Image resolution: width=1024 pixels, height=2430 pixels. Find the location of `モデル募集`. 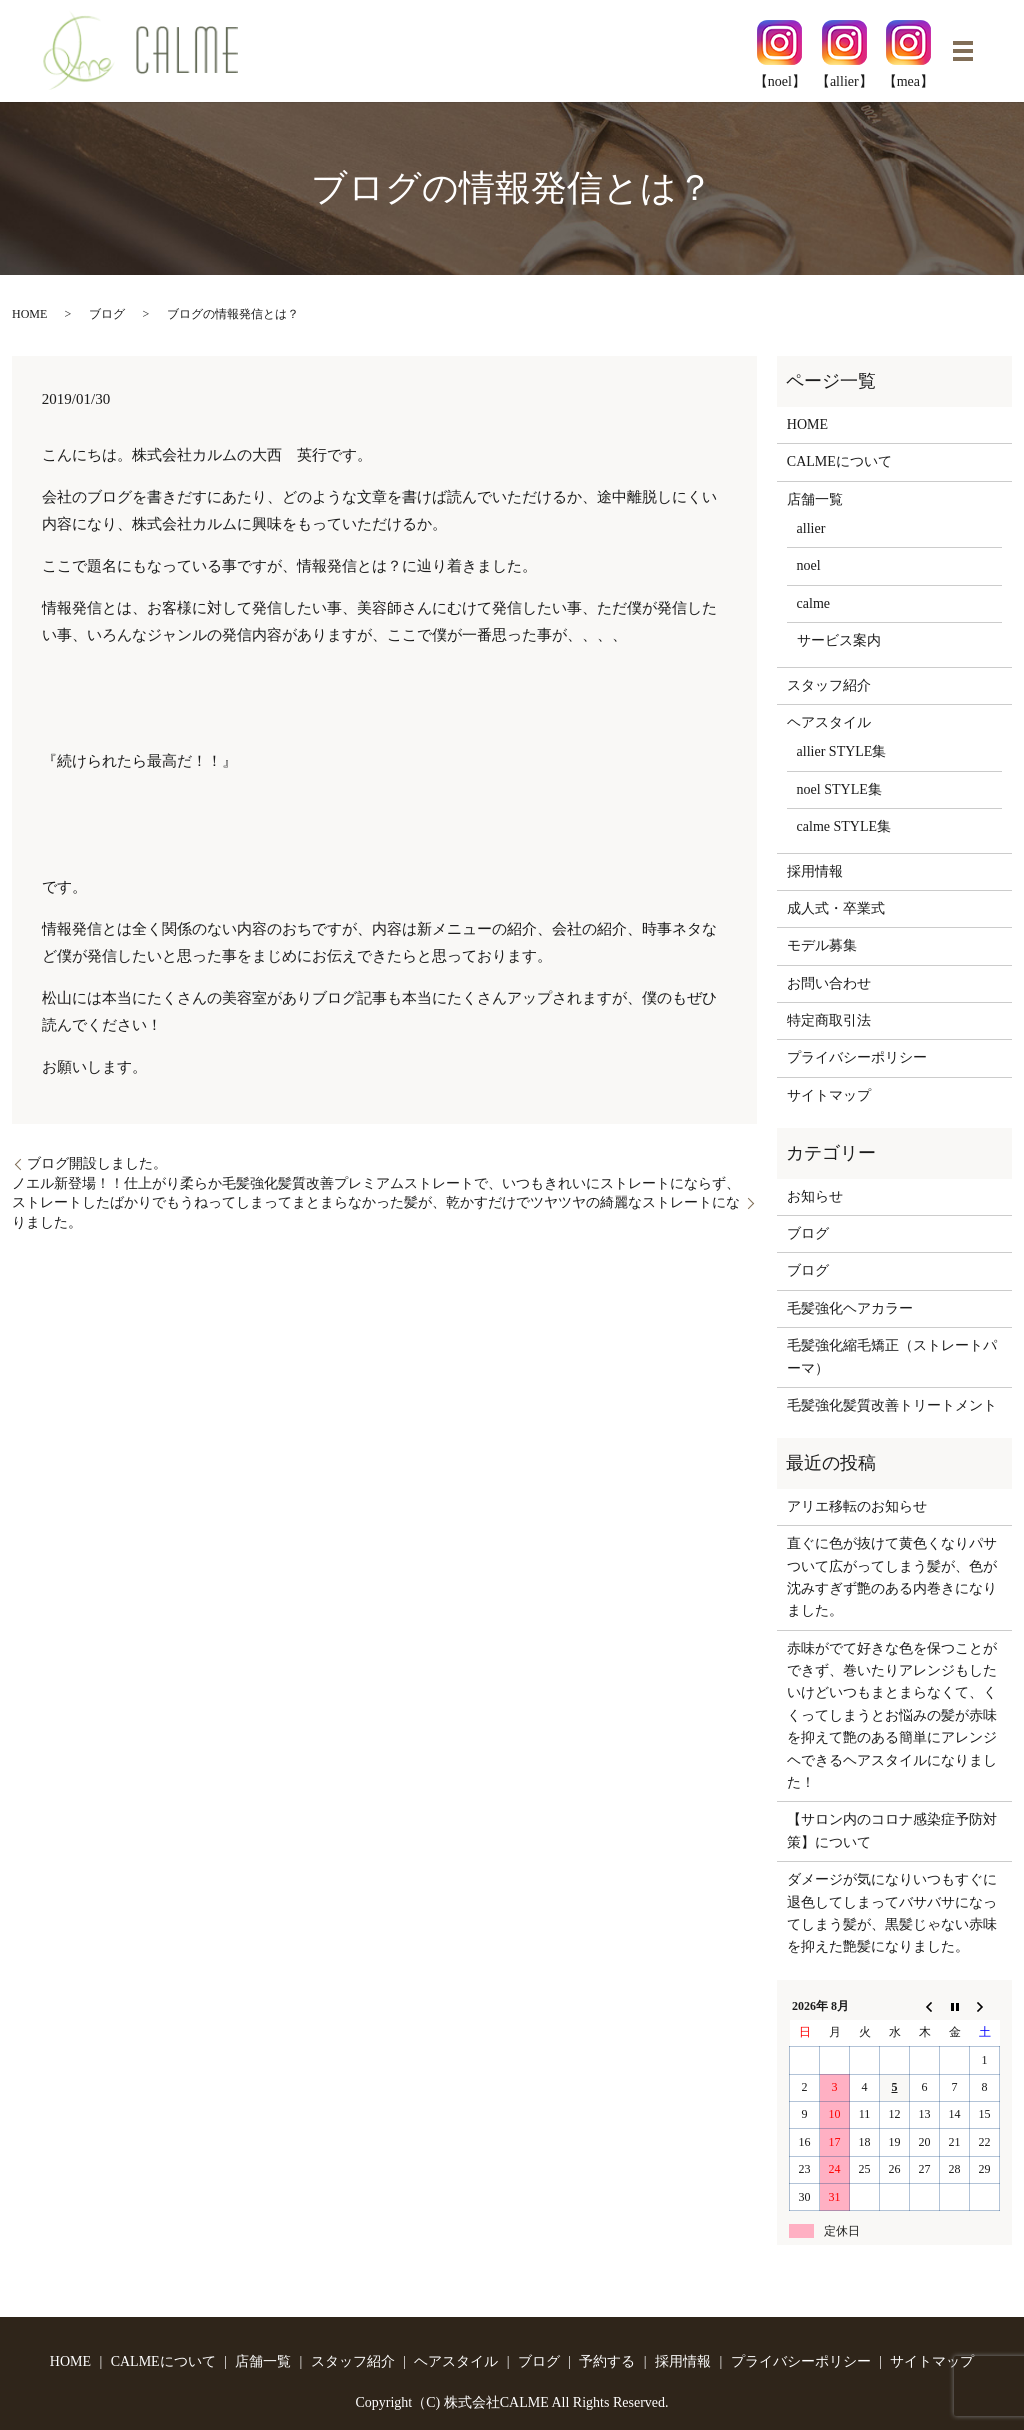

モデル募集 is located at coordinates (822, 945).